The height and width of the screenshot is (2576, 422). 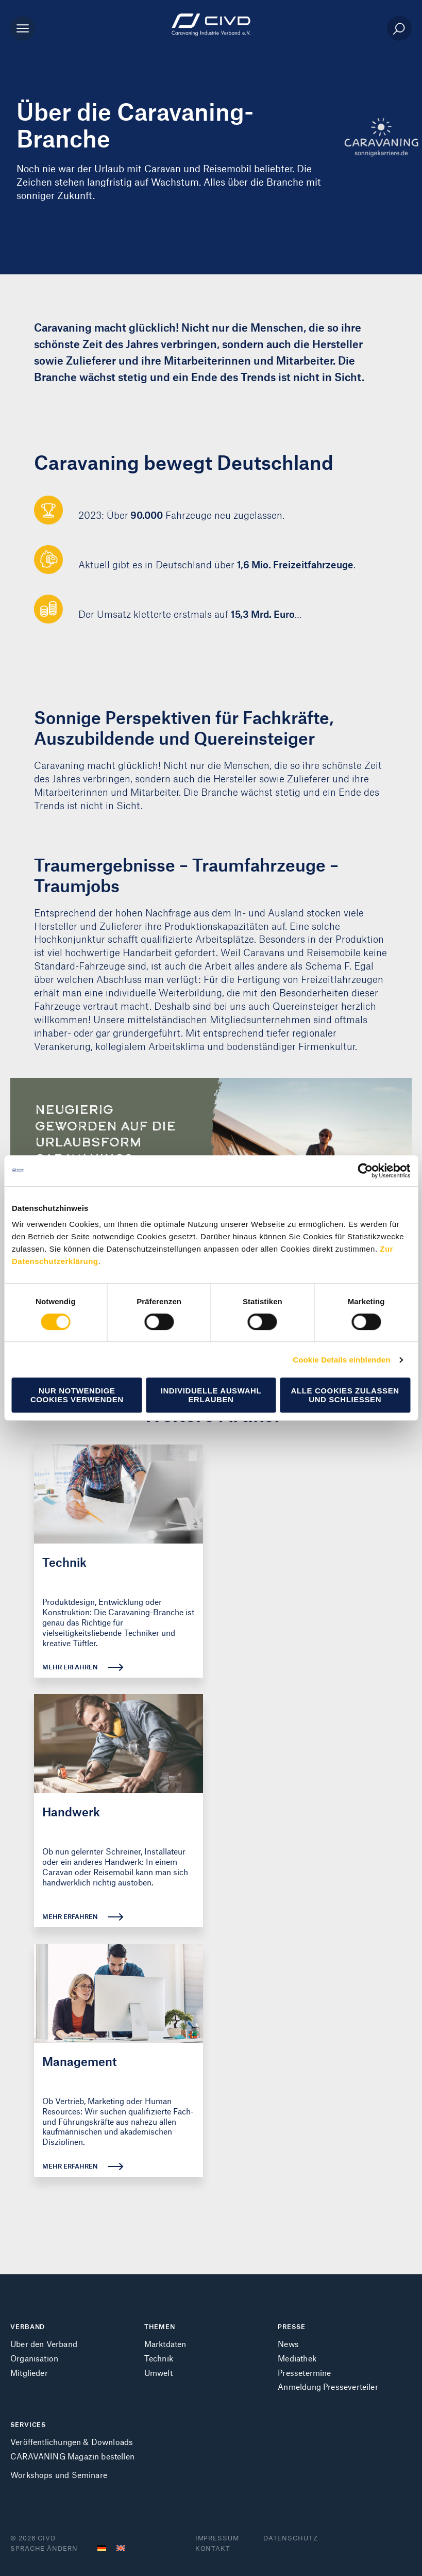 I want to click on Marktdaten, so click(x=165, y=2344).